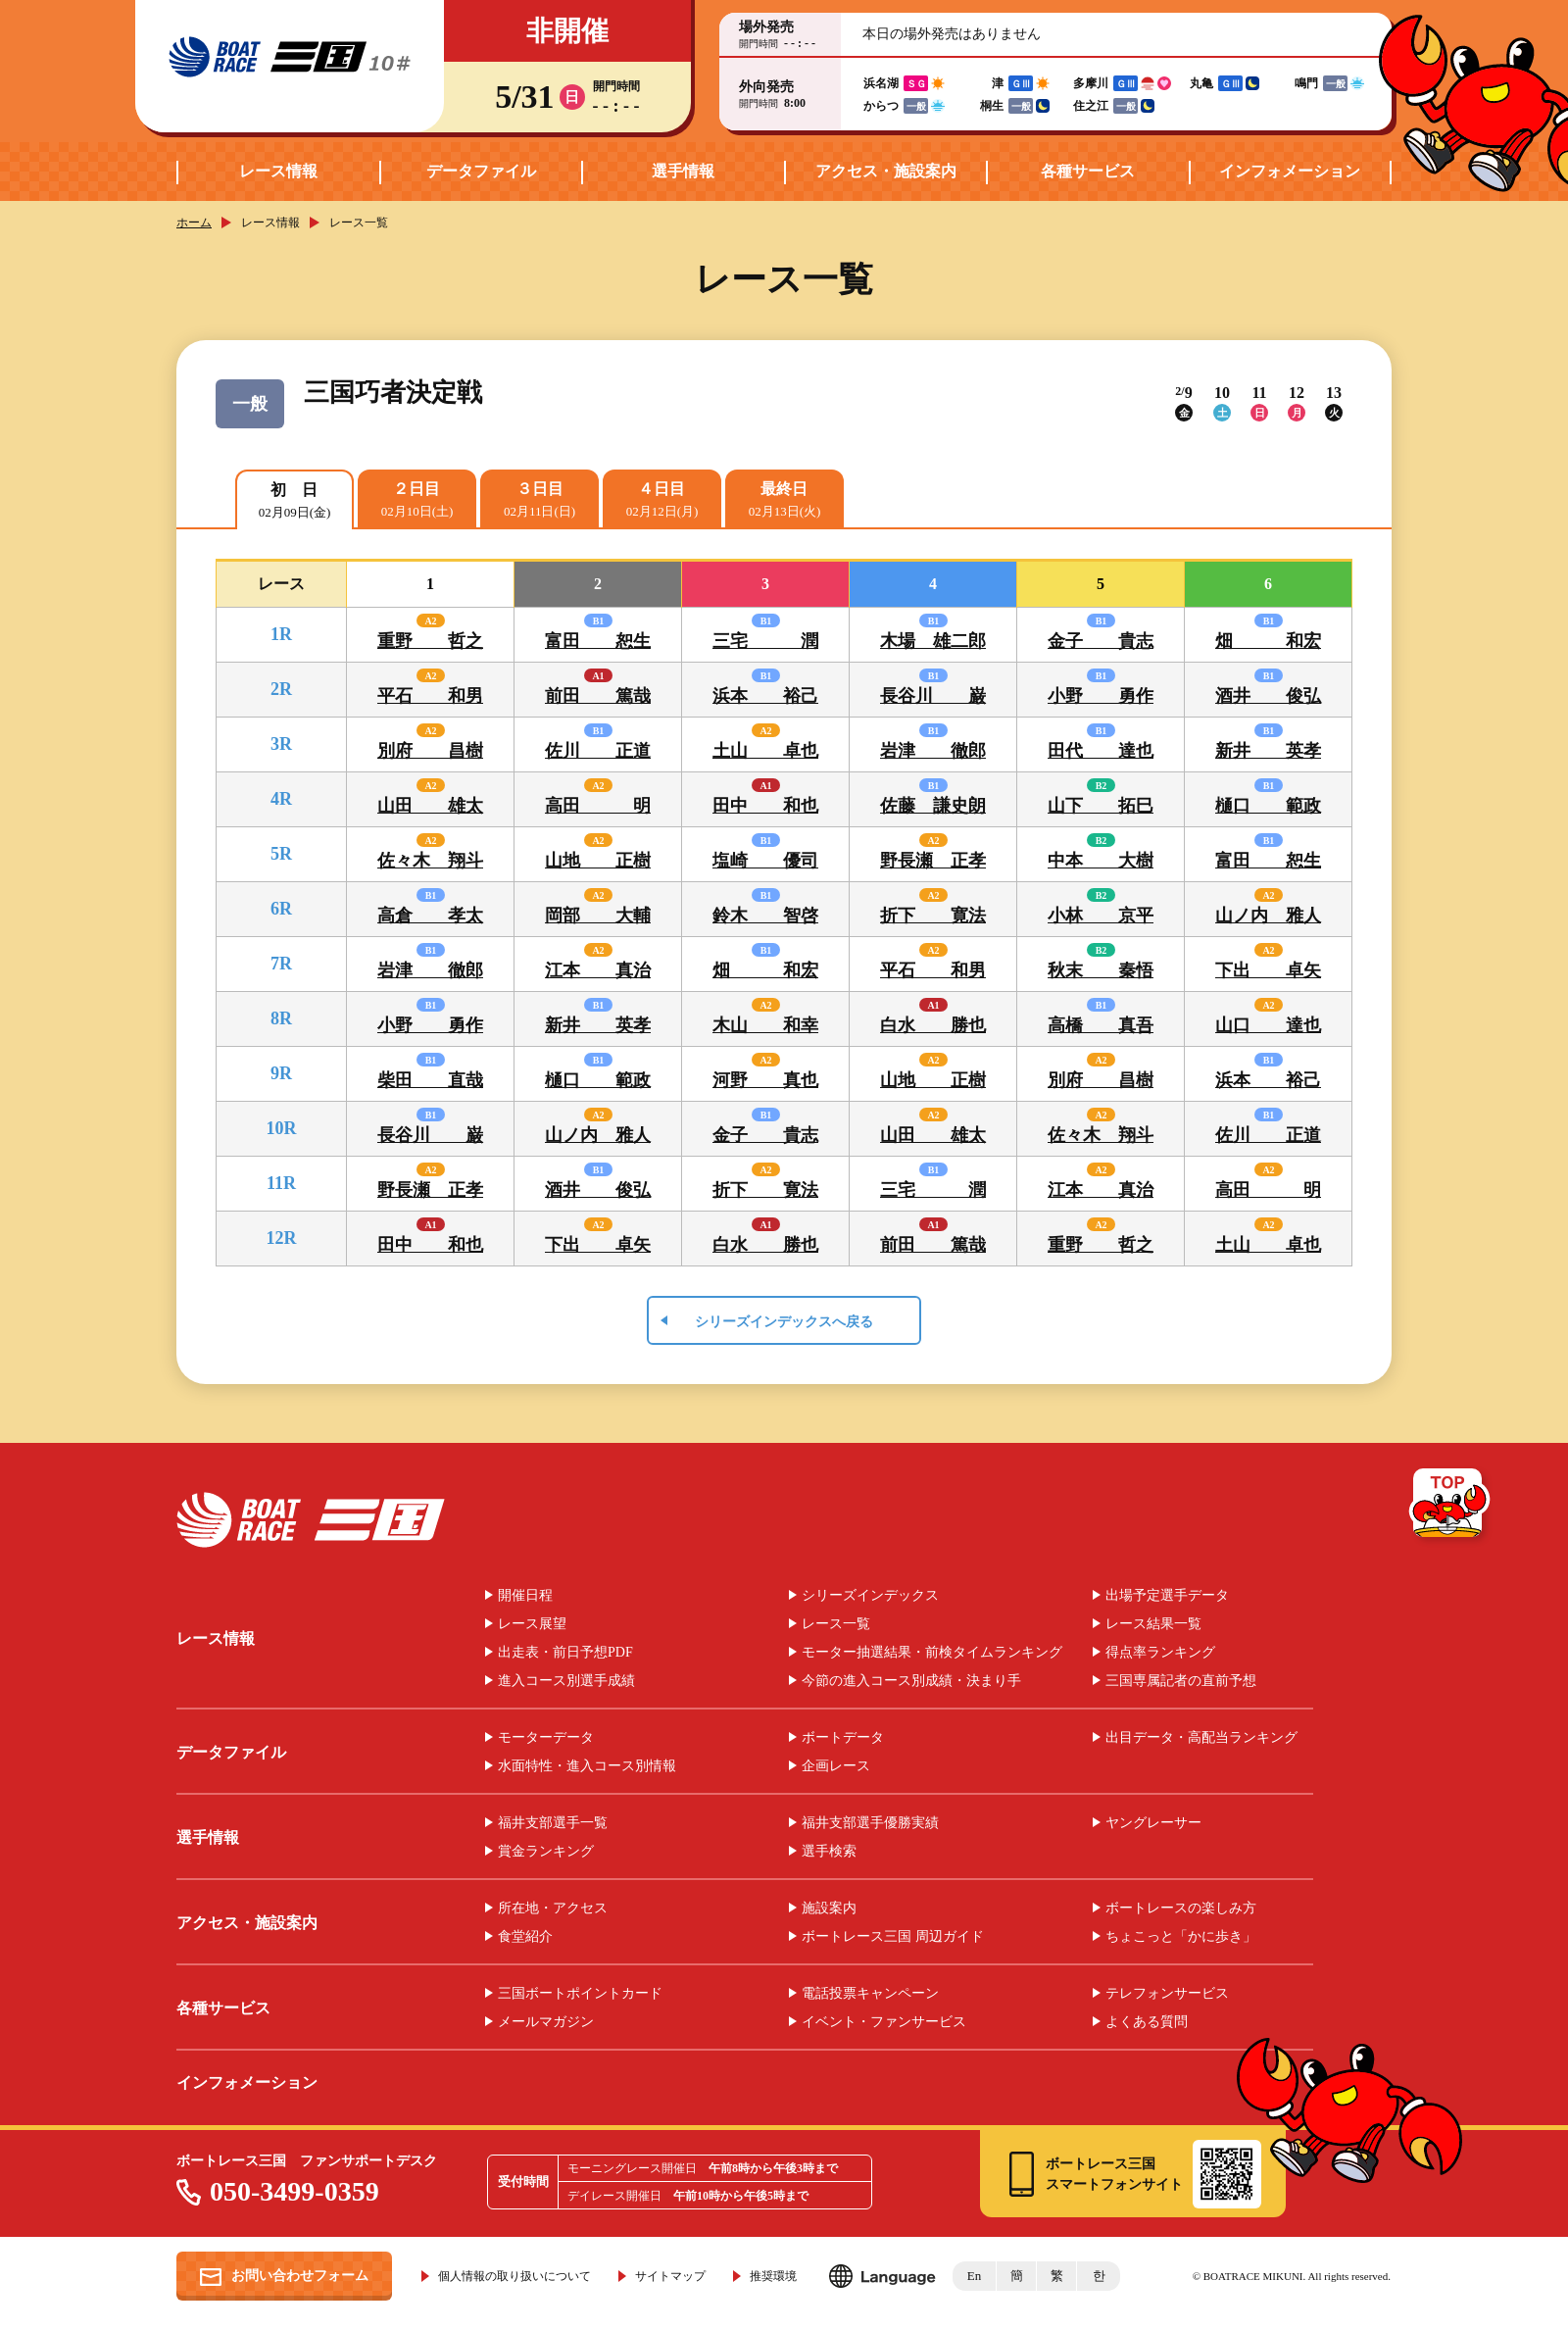 Image resolution: width=1568 pixels, height=2330 pixels. I want to click on 田代 達也, so click(1100, 751).